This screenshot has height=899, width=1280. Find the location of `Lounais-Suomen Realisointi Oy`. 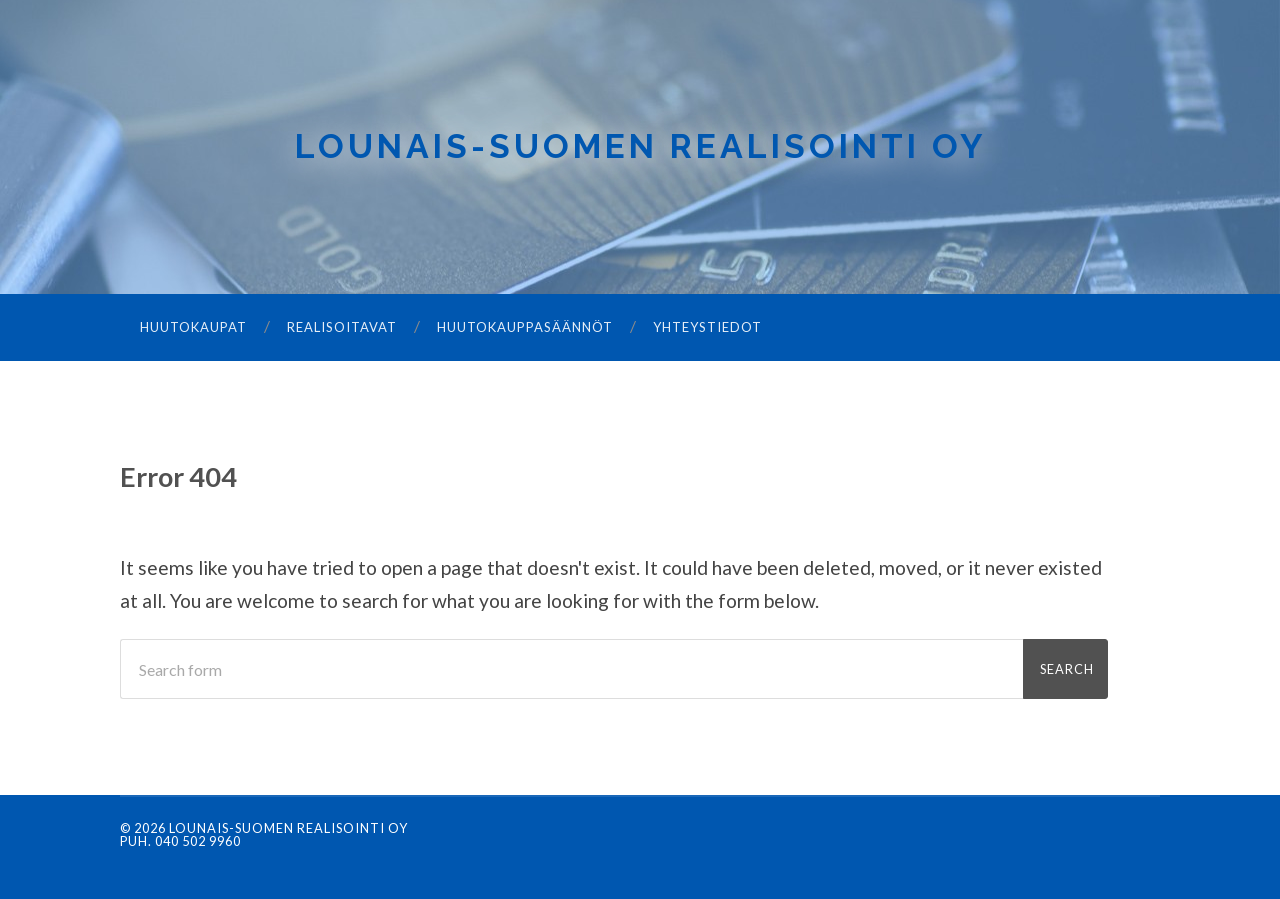

Lounais-Suomen Realisointi Oy is located at coordinates (640, 146).